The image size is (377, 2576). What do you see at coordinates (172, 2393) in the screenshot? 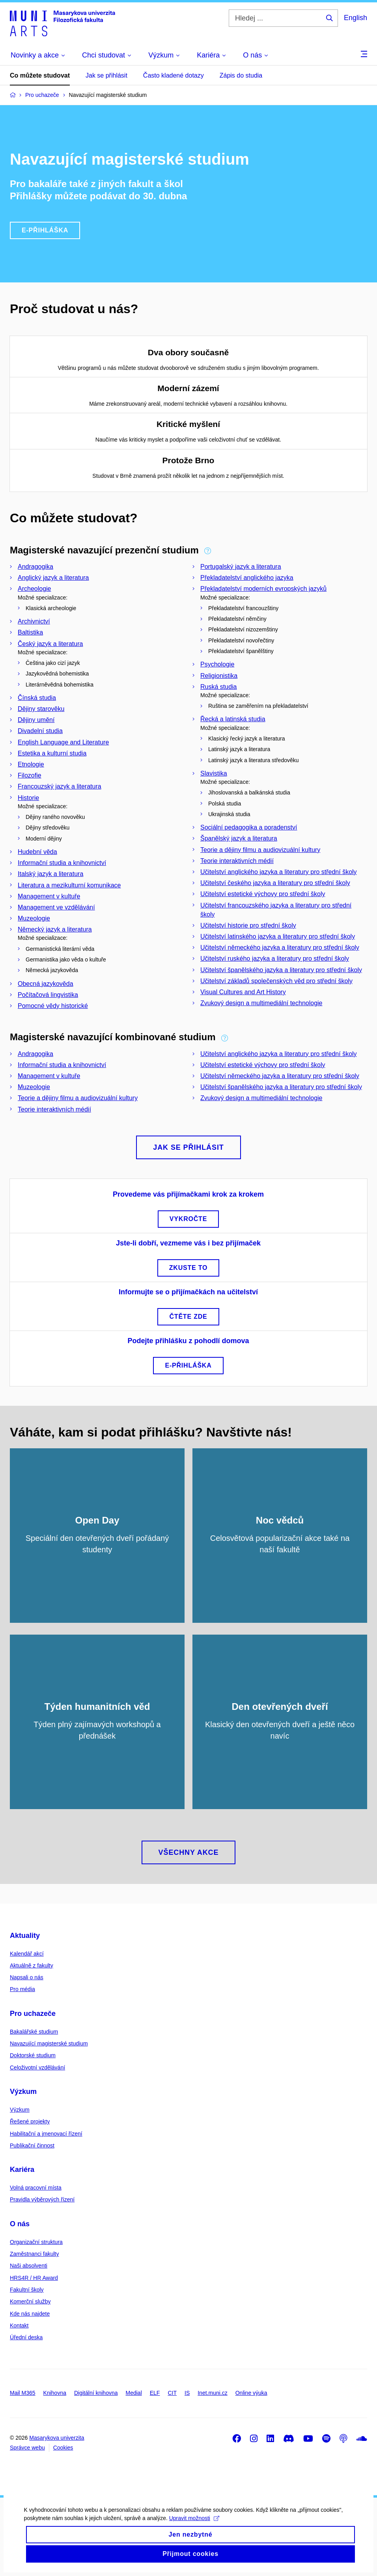
I see `CIT` at bounding box center [172, 2393].